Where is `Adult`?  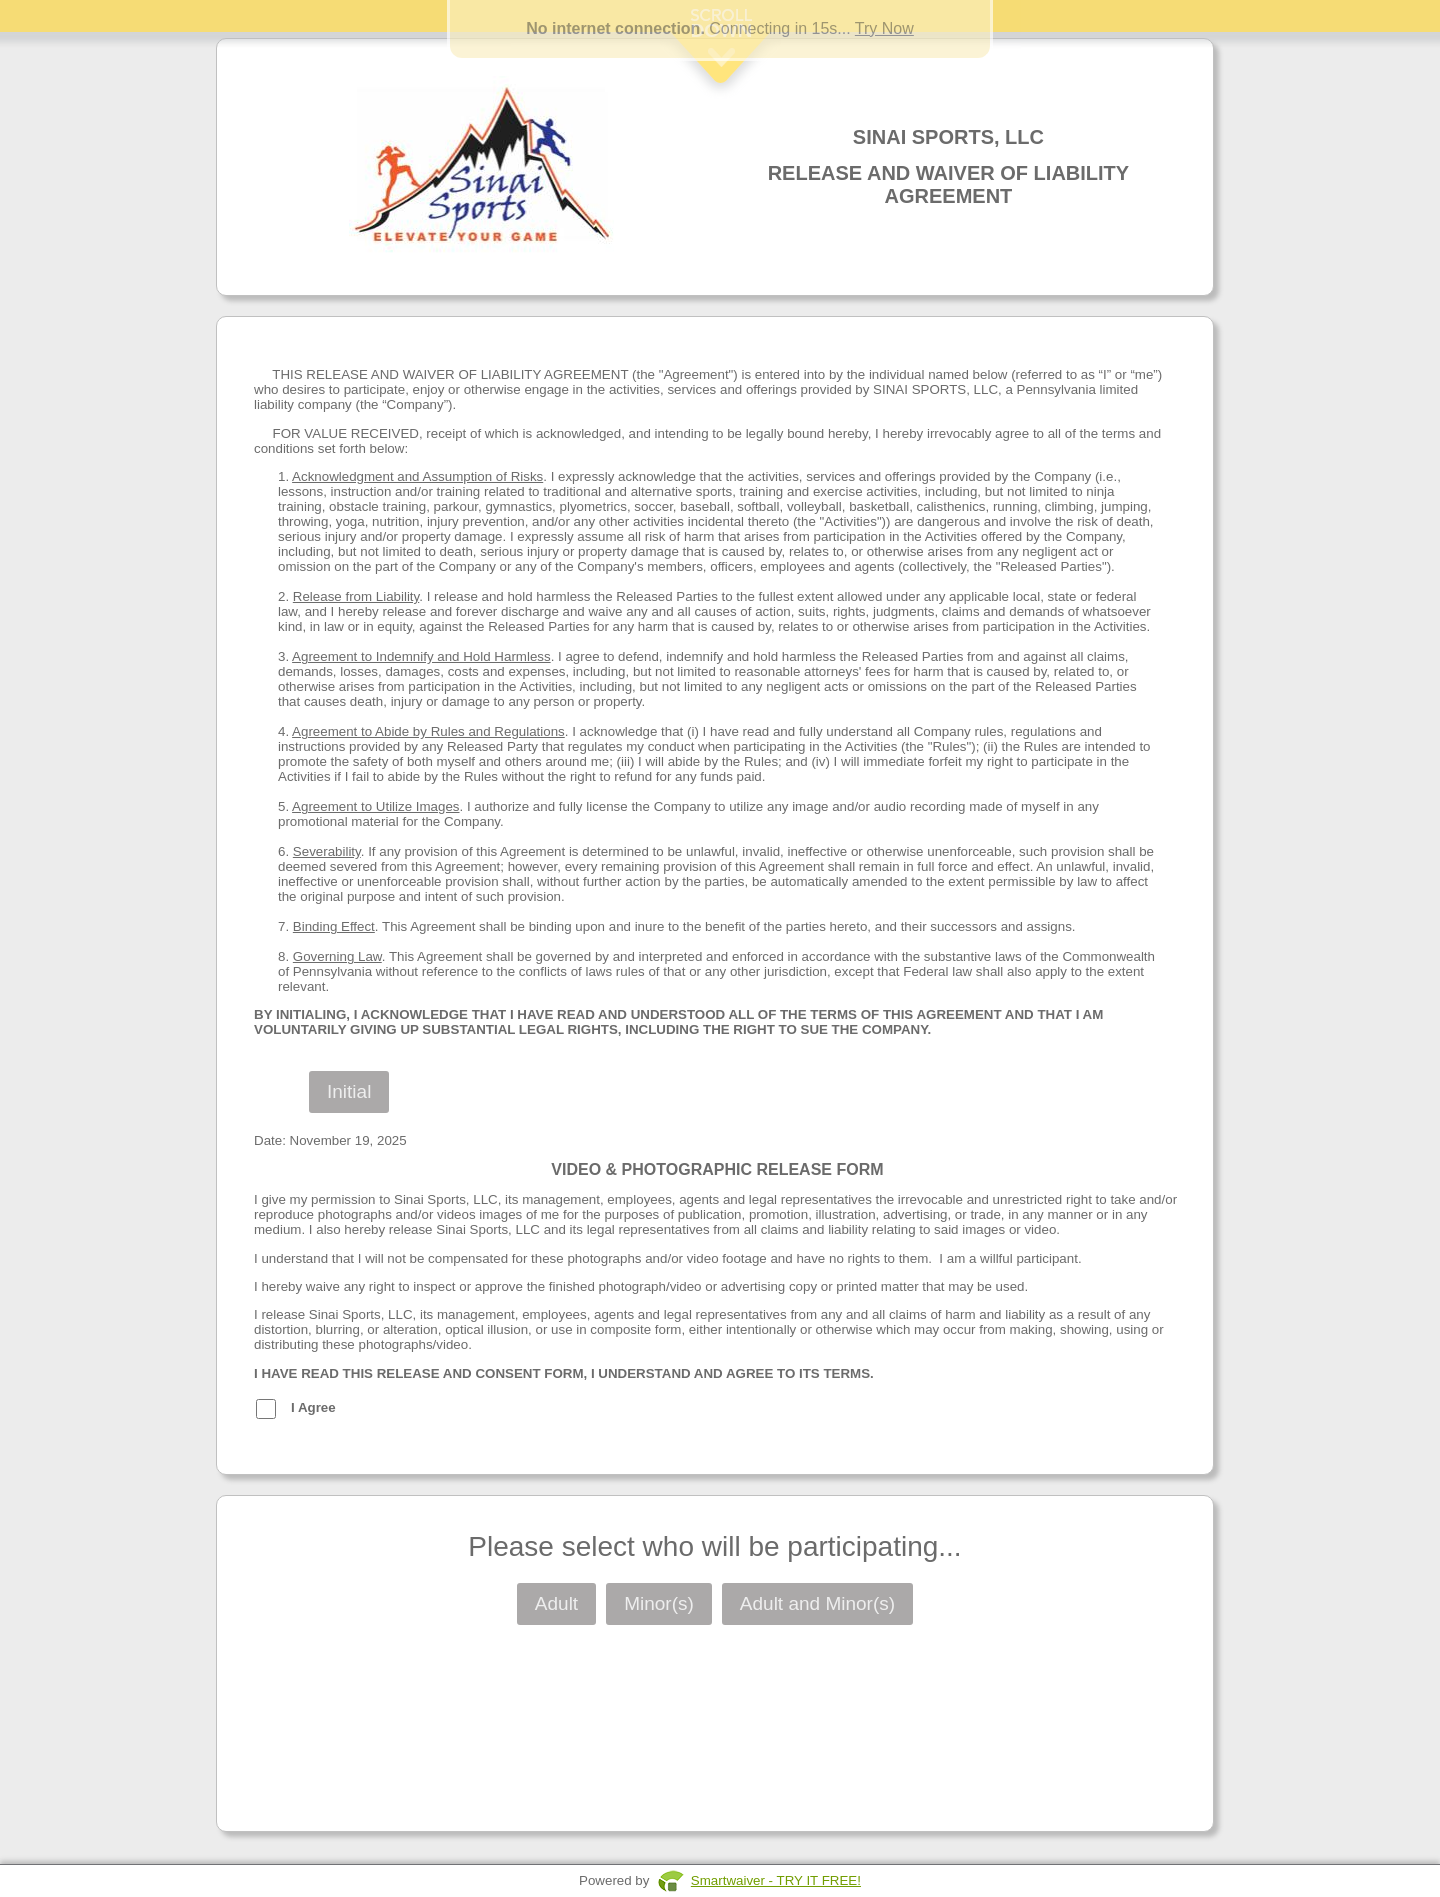 Adult is located at coordinates (556, 1603).